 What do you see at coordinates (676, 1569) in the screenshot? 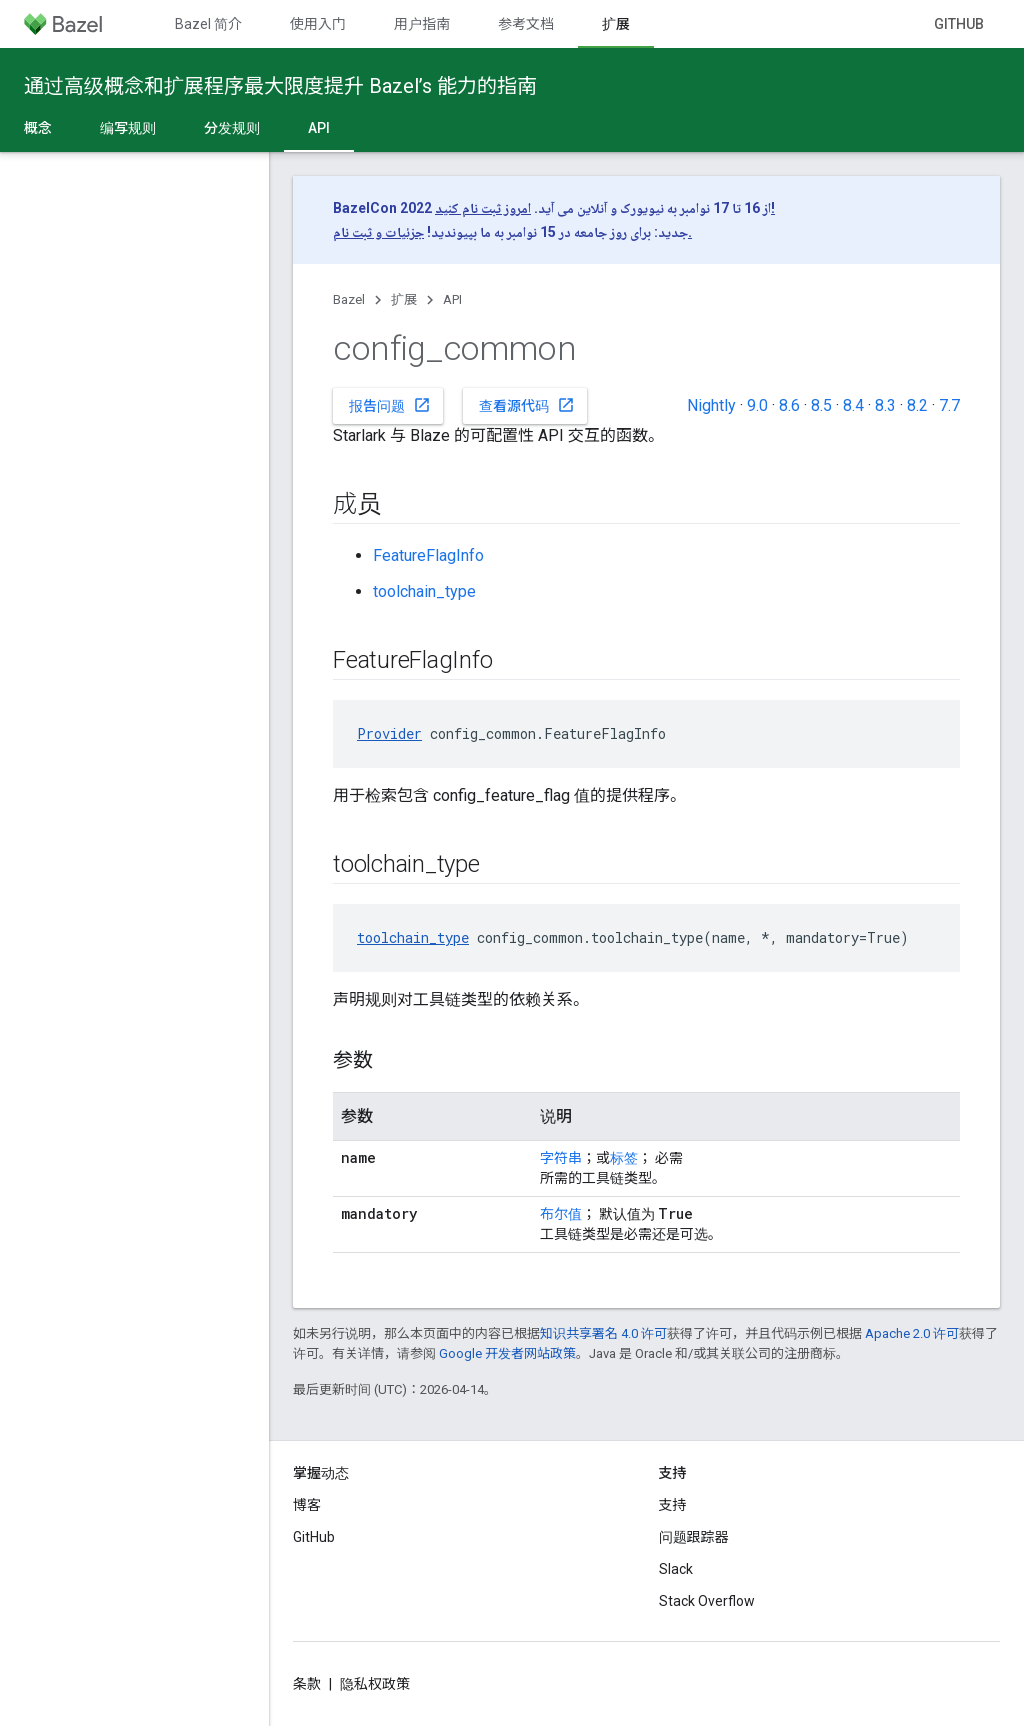
I see `Slack` at bounding box center [676, 1569].